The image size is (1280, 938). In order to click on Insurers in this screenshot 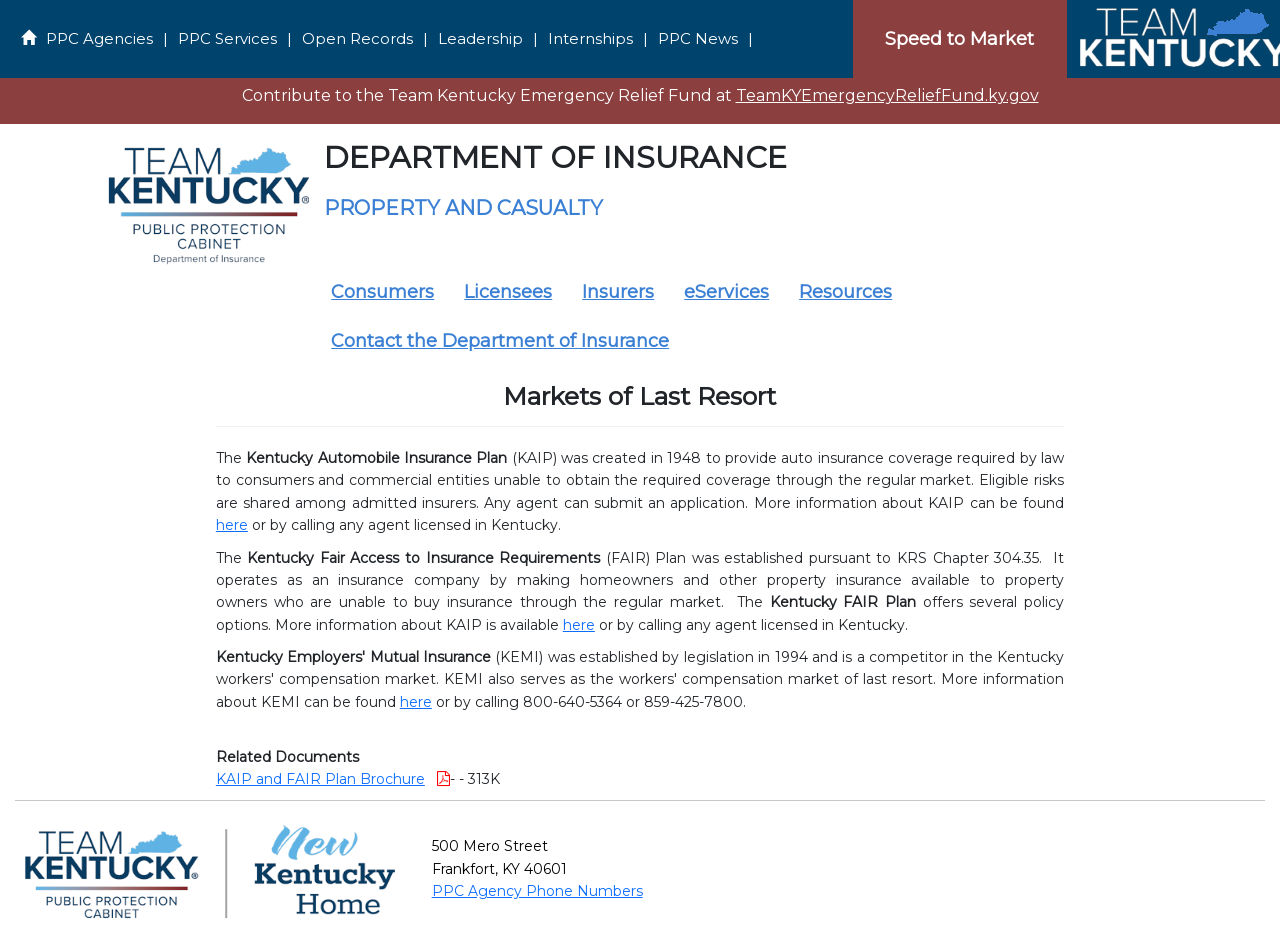, I will do `click(618, 292)`.